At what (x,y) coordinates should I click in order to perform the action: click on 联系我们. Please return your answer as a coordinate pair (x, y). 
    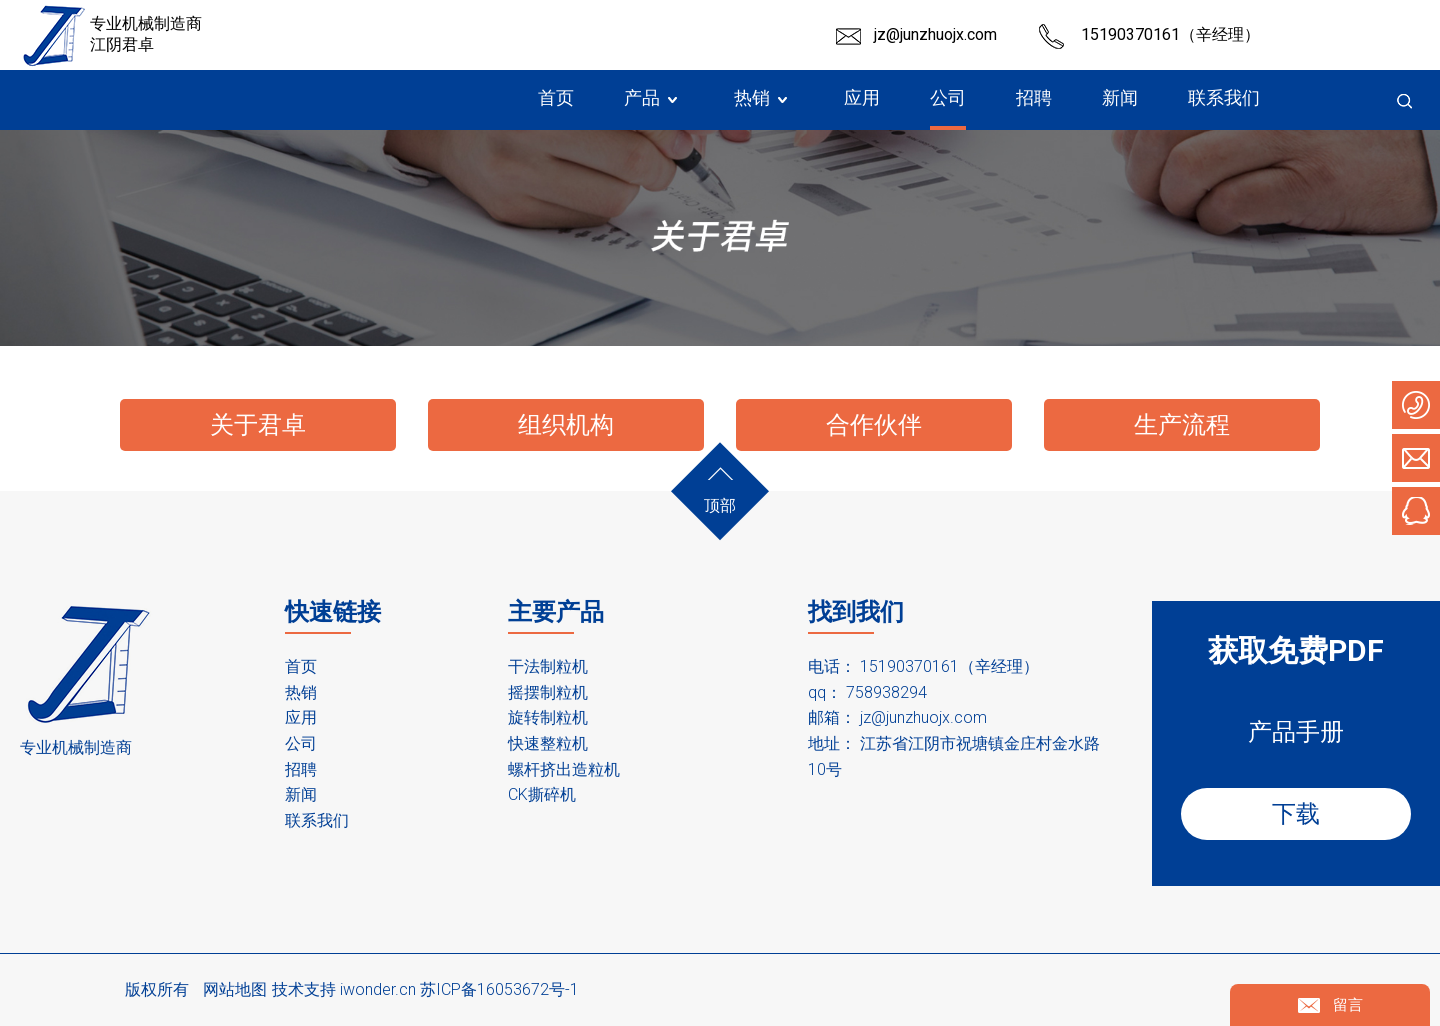
    Looking at the image, I should click on (317, 820).